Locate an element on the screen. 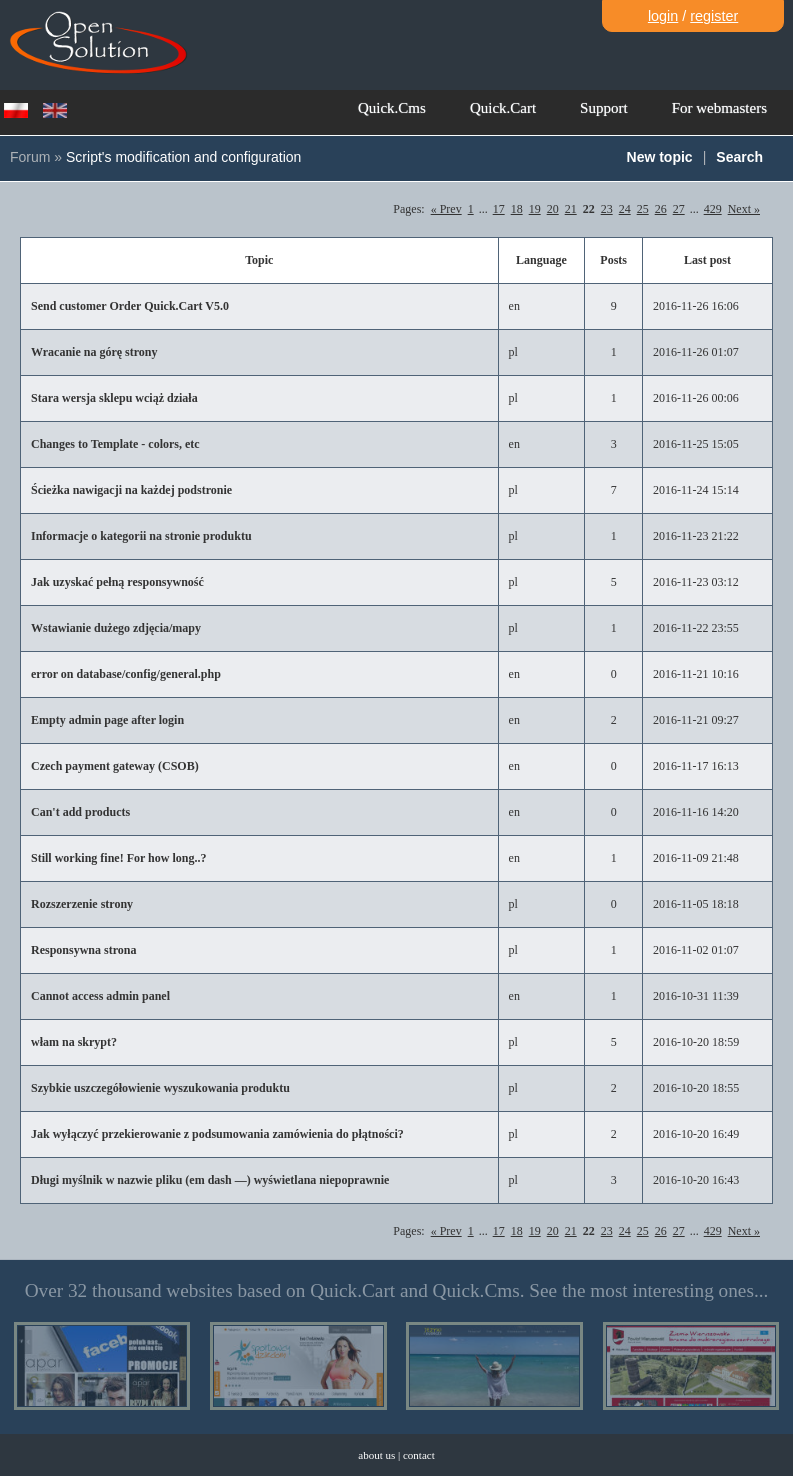 The image size is (793, 1476). Script's modification and configuration is located at coordinates (183, 157).